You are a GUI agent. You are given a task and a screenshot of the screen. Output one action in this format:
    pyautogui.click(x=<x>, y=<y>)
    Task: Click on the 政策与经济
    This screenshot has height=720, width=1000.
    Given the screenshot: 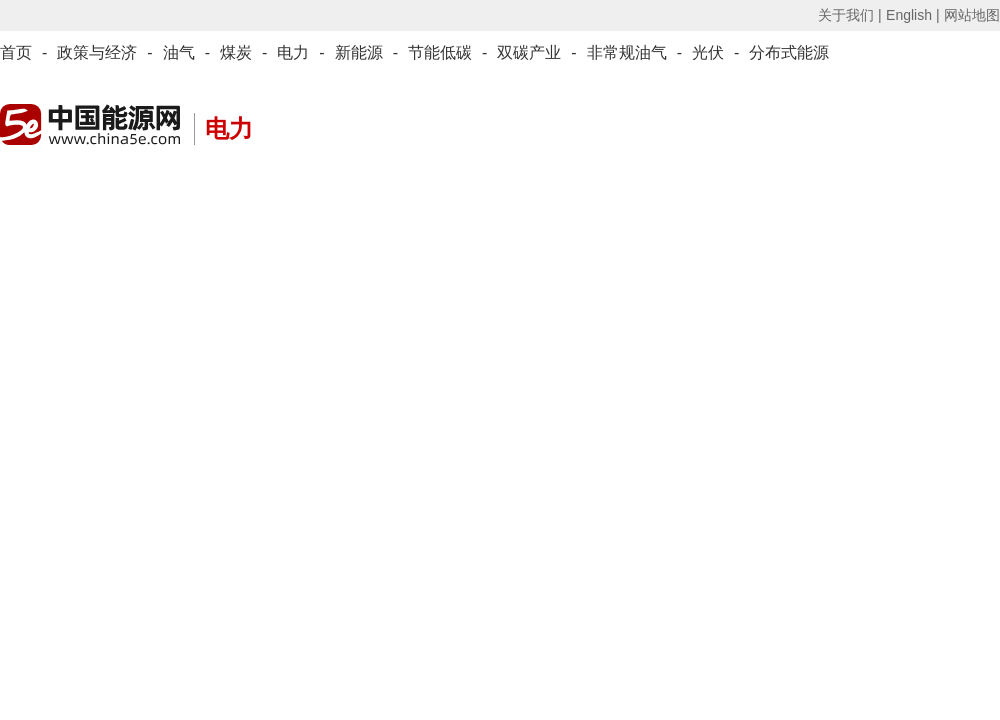 What is the action you would take?
    pyautogui.click(x=97, y=52)
    